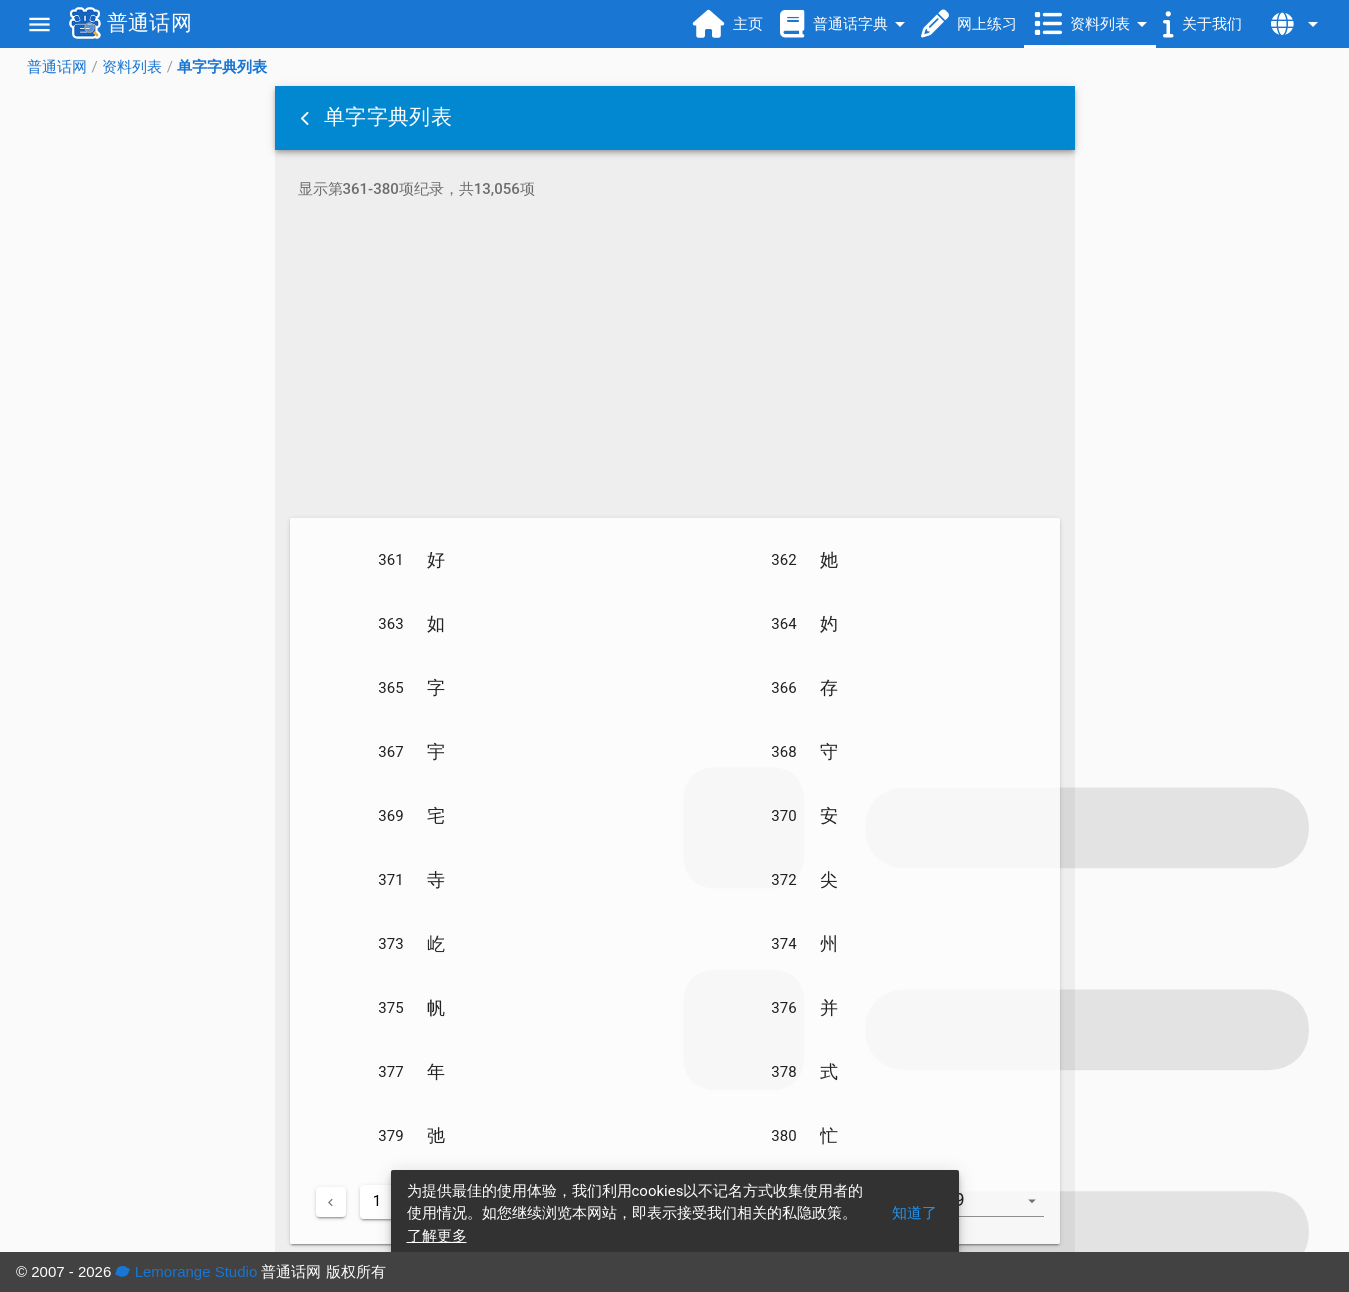 This screenshot has width=1349, height=1292. What do you see at coordinates (675, 362) in the screenshot?
I see `[Advertisement]` at bounding box center [675, 362].